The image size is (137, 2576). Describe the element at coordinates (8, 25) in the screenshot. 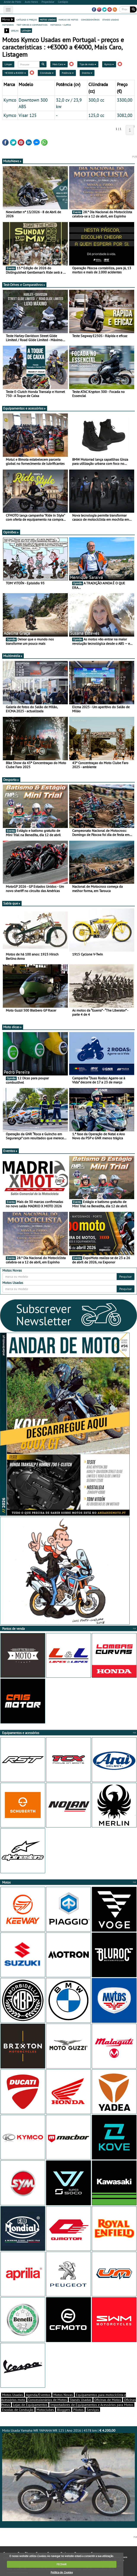

I see `motonews` at that location.